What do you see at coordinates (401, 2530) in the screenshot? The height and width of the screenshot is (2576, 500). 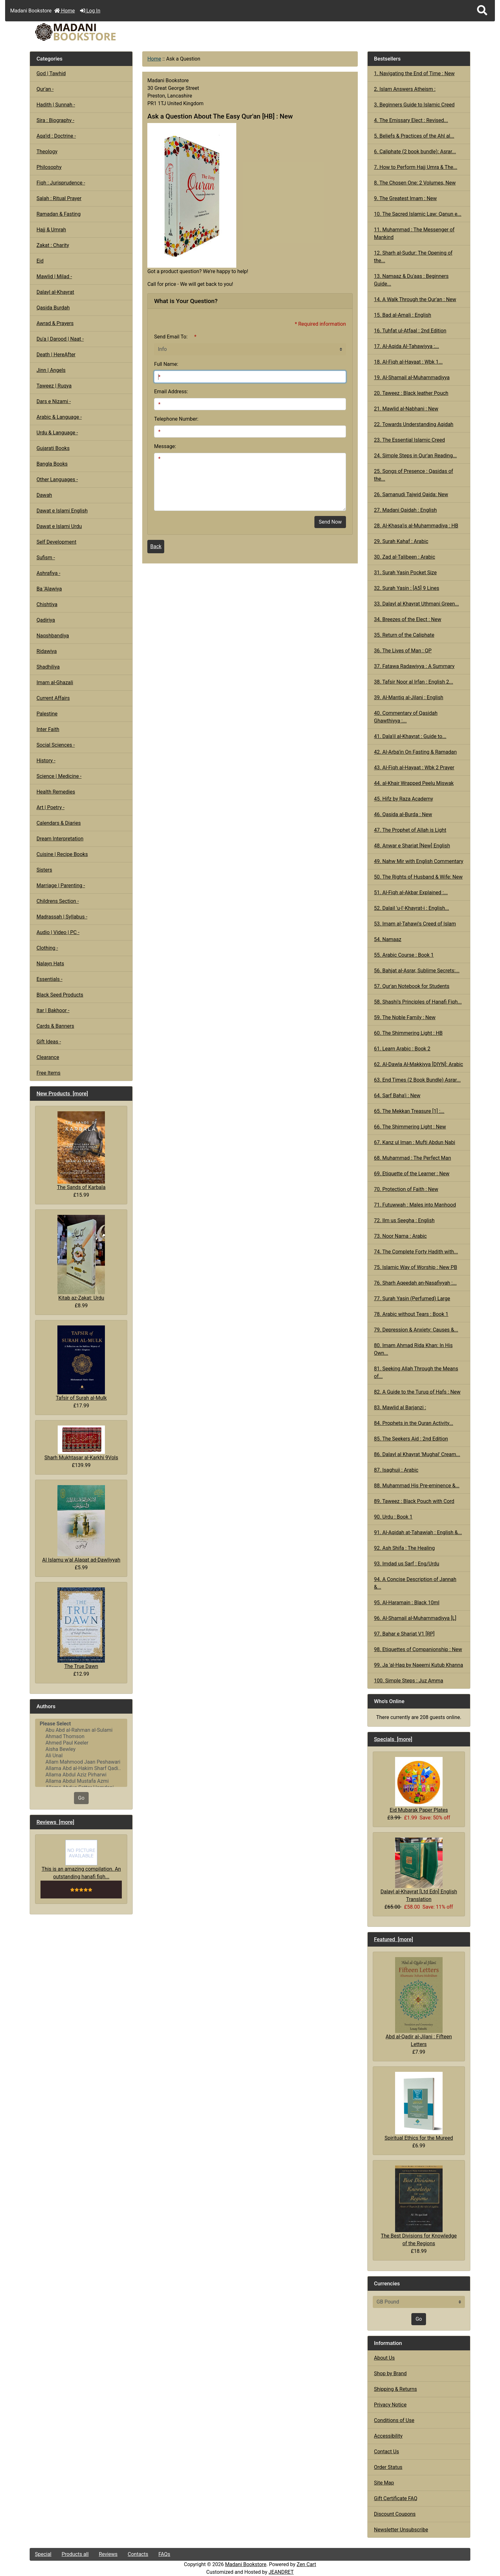 I see `Newsletter Unsubscribe` at bounding box center [401, 2530].